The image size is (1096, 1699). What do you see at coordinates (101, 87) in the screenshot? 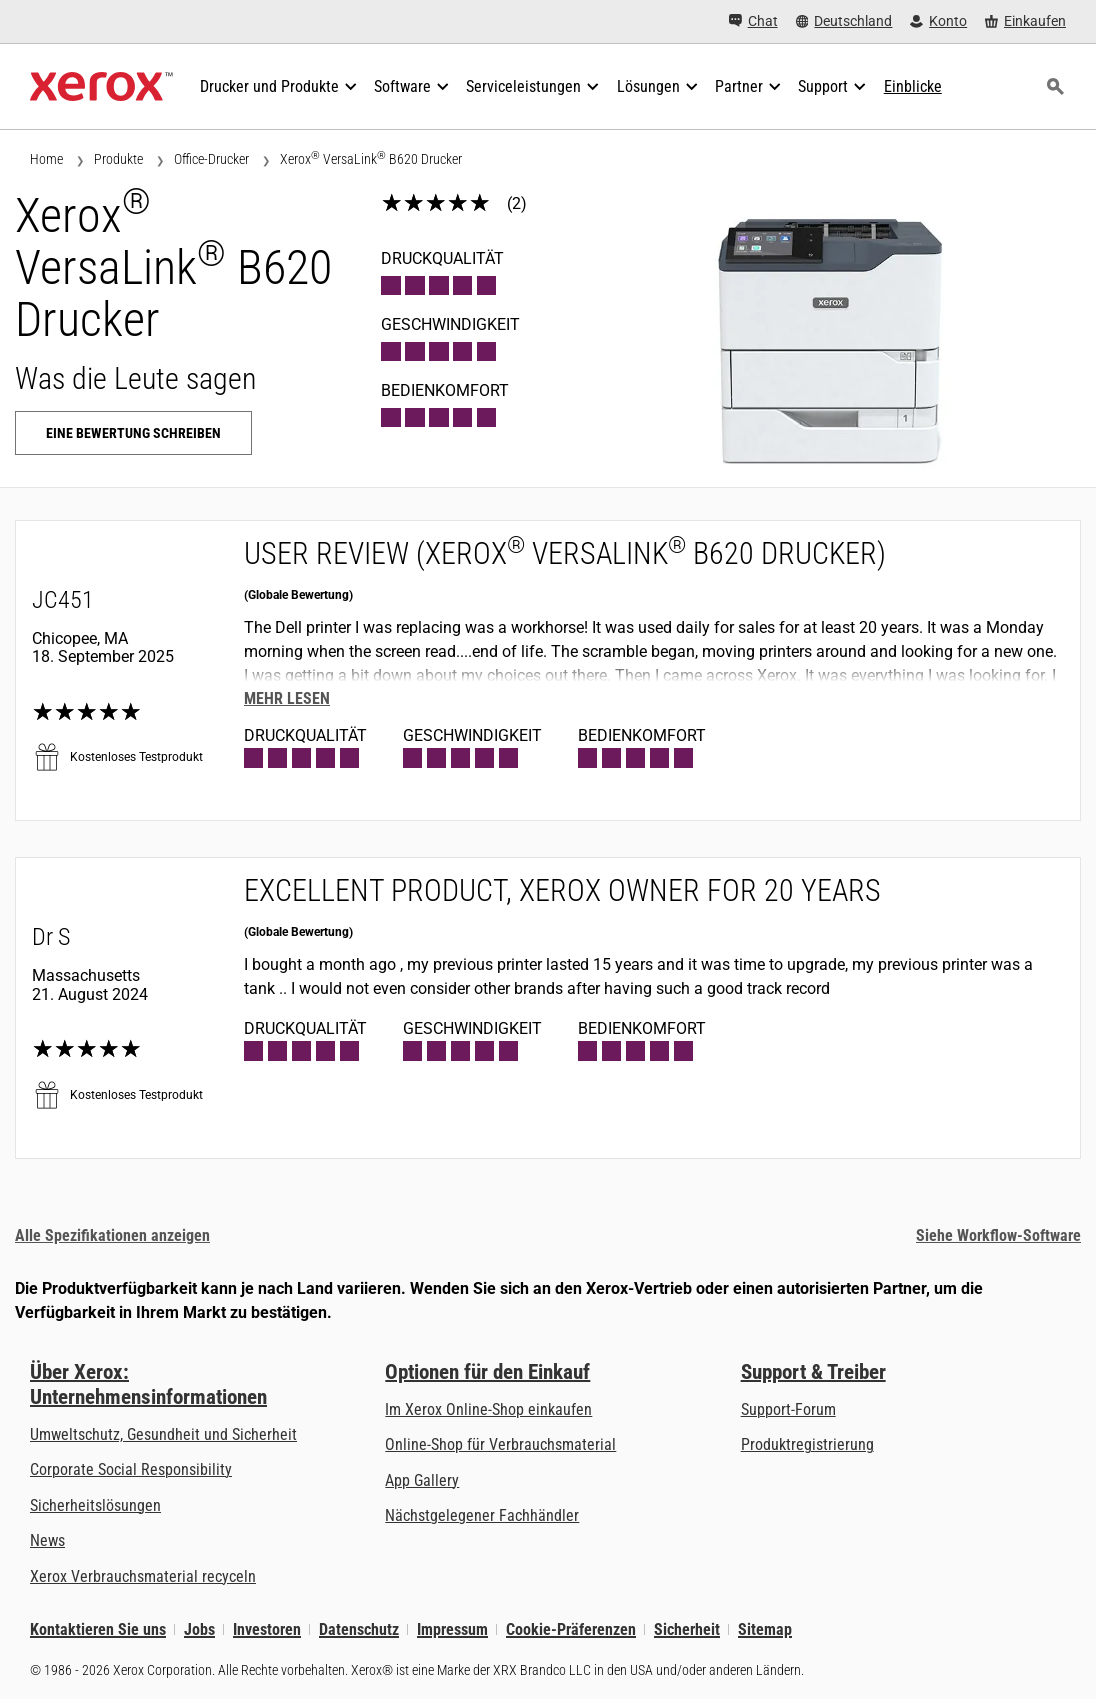
I see `[Xerox Homepage]` at bounding box center [101, 87].